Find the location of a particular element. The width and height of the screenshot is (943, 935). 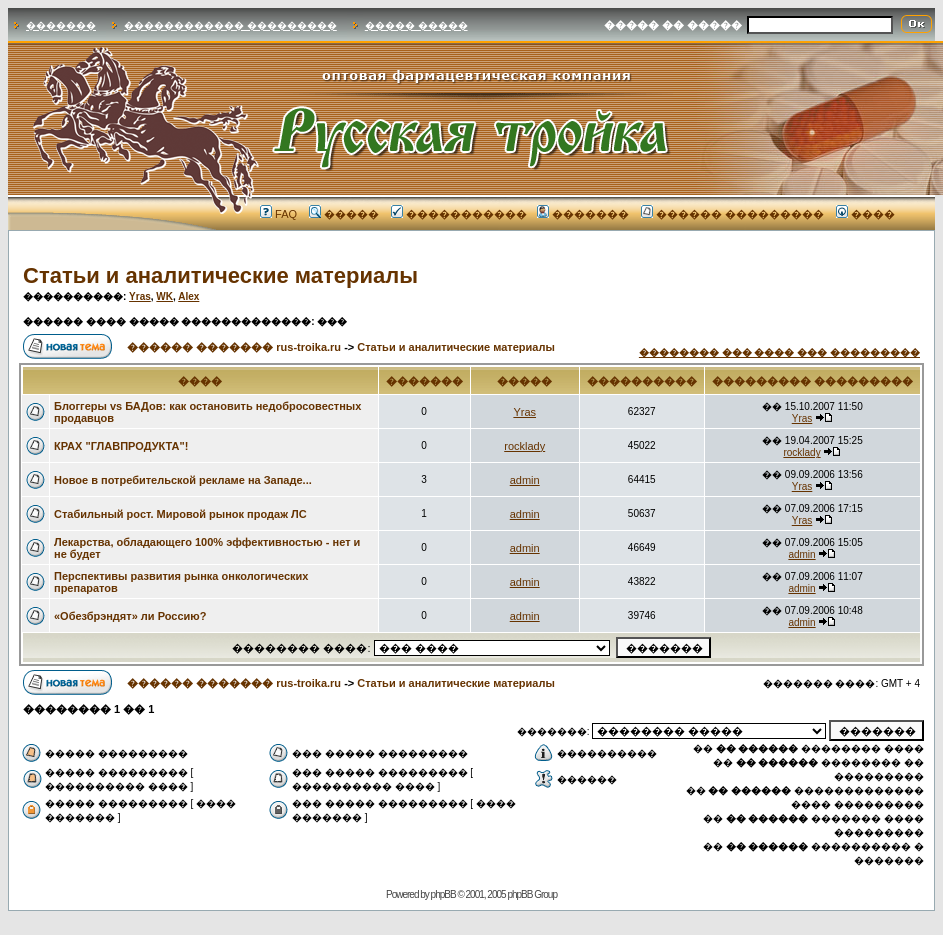

Статьи и аналитические материалы is located at coordinates (220, 275).